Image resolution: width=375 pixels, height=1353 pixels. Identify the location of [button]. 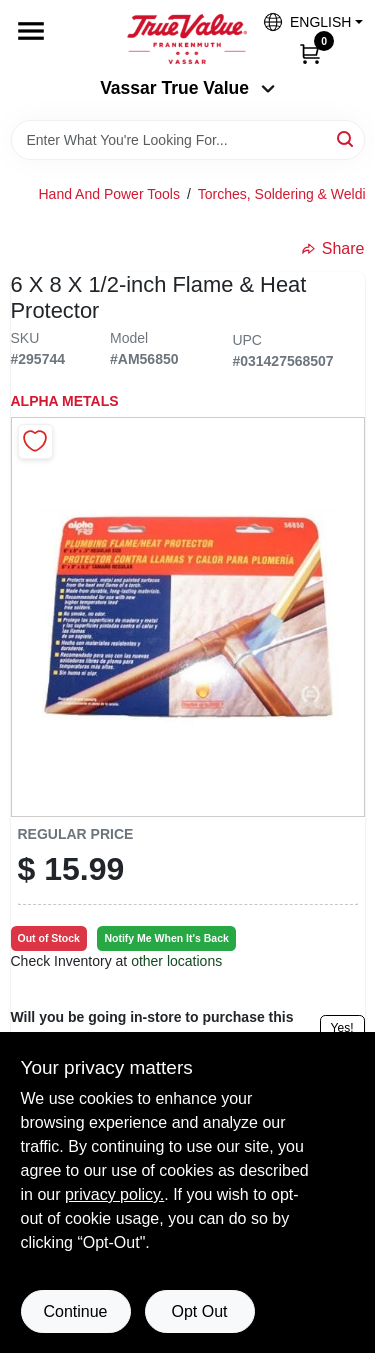
(306, 21).